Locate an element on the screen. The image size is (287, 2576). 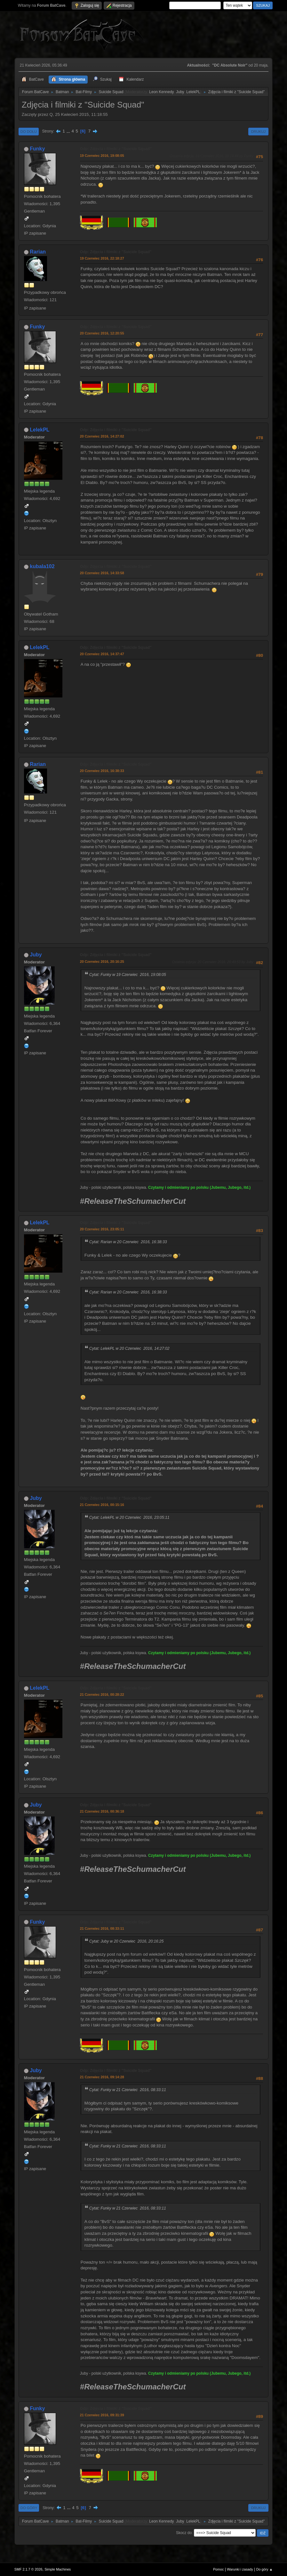
20 Czerwiec 2016, 20:16:25 is located at coordinates (102, 961).